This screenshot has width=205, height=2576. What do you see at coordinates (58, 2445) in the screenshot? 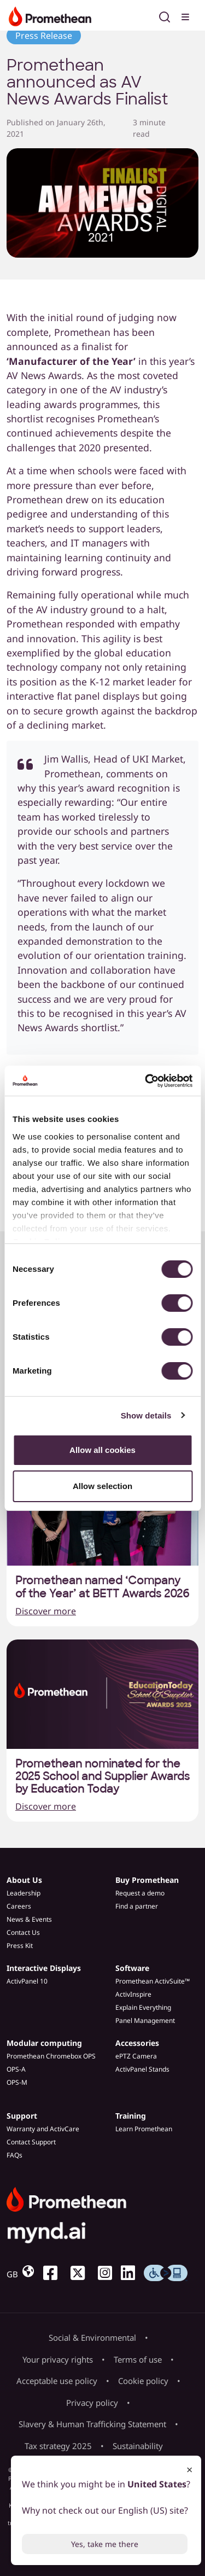
I see `Tax strategy 2025` at bounding box center [58, 2445].